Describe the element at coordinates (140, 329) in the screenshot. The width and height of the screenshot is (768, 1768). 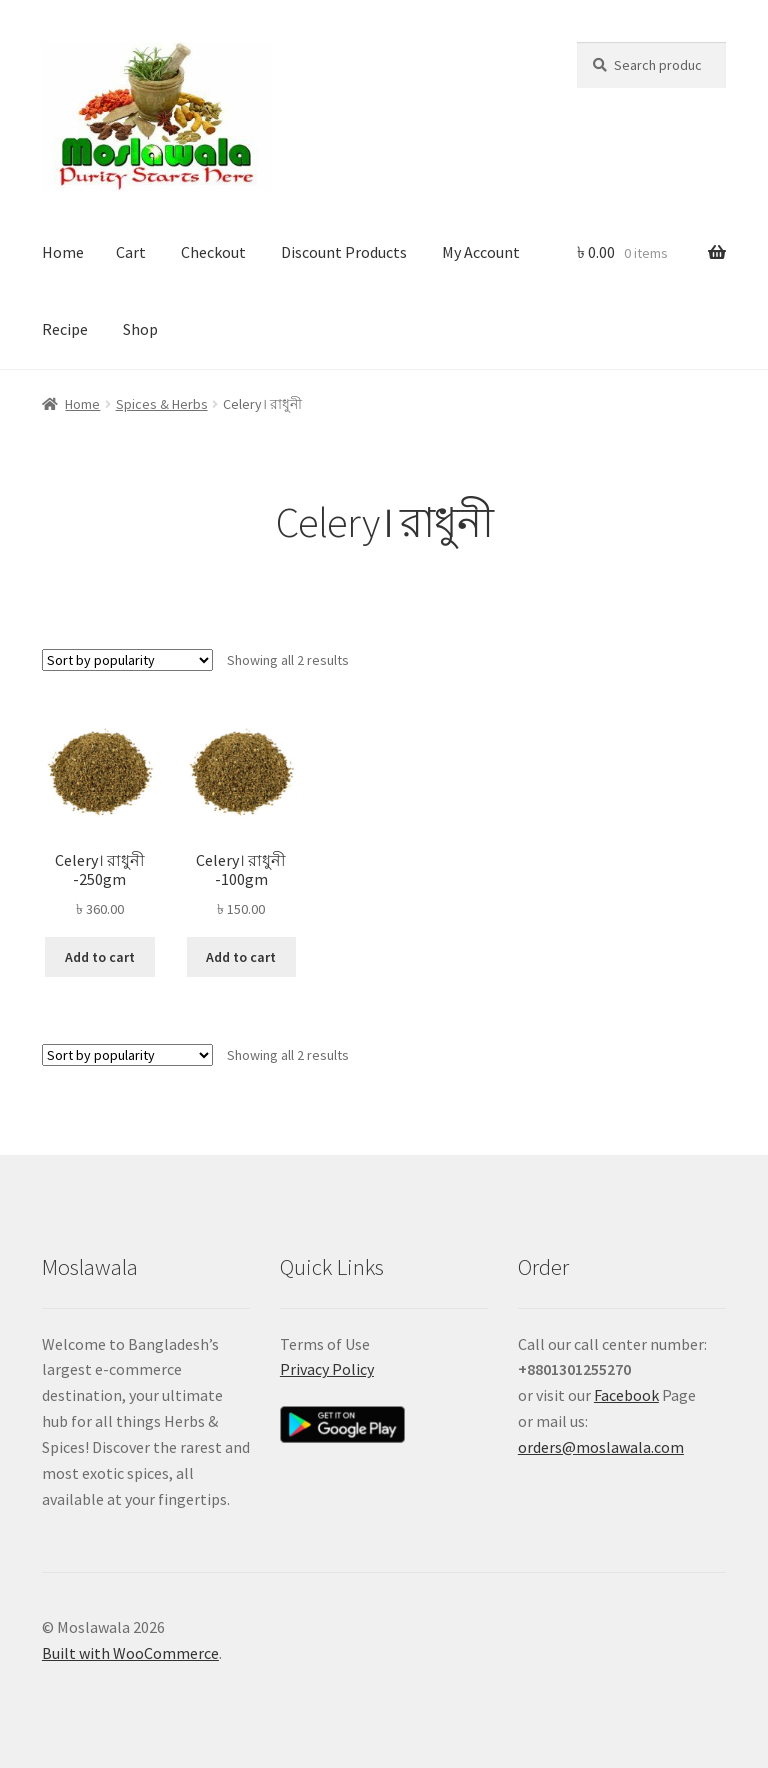
I see `Shop` at that location.